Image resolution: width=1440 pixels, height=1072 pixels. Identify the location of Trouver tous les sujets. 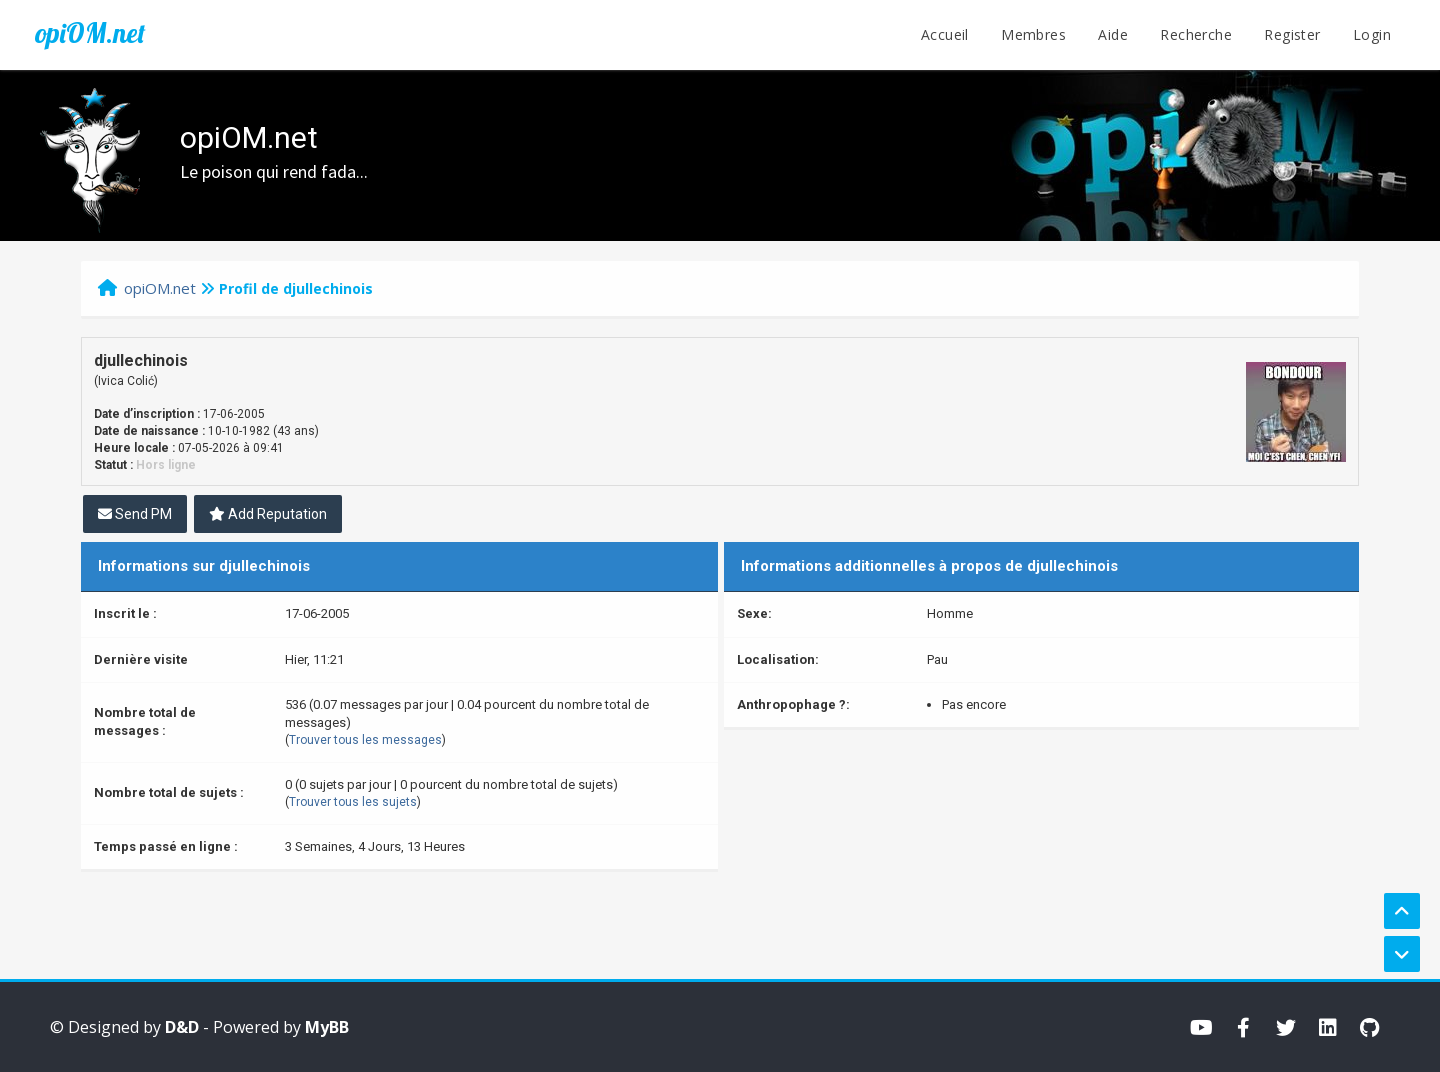
(353, 802).